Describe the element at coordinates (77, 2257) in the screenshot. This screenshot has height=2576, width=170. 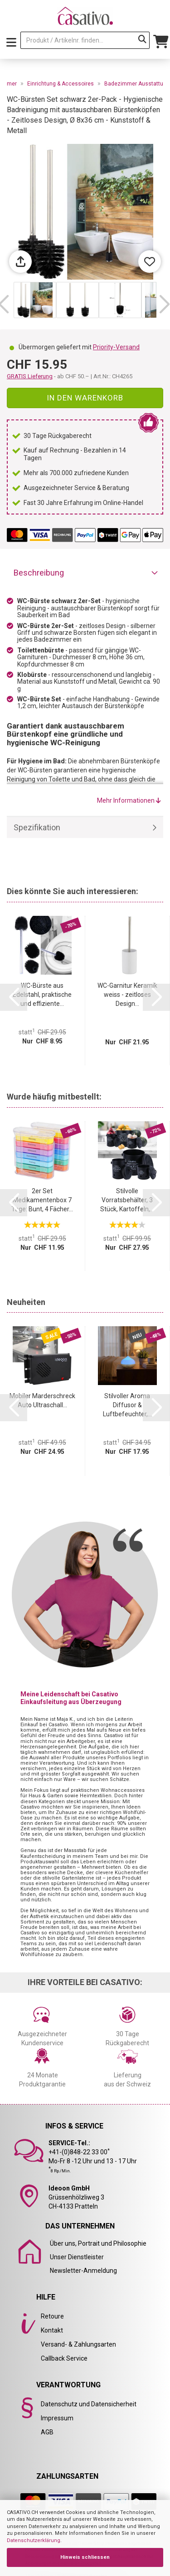
I see `Unser Dienstleister` at that location.